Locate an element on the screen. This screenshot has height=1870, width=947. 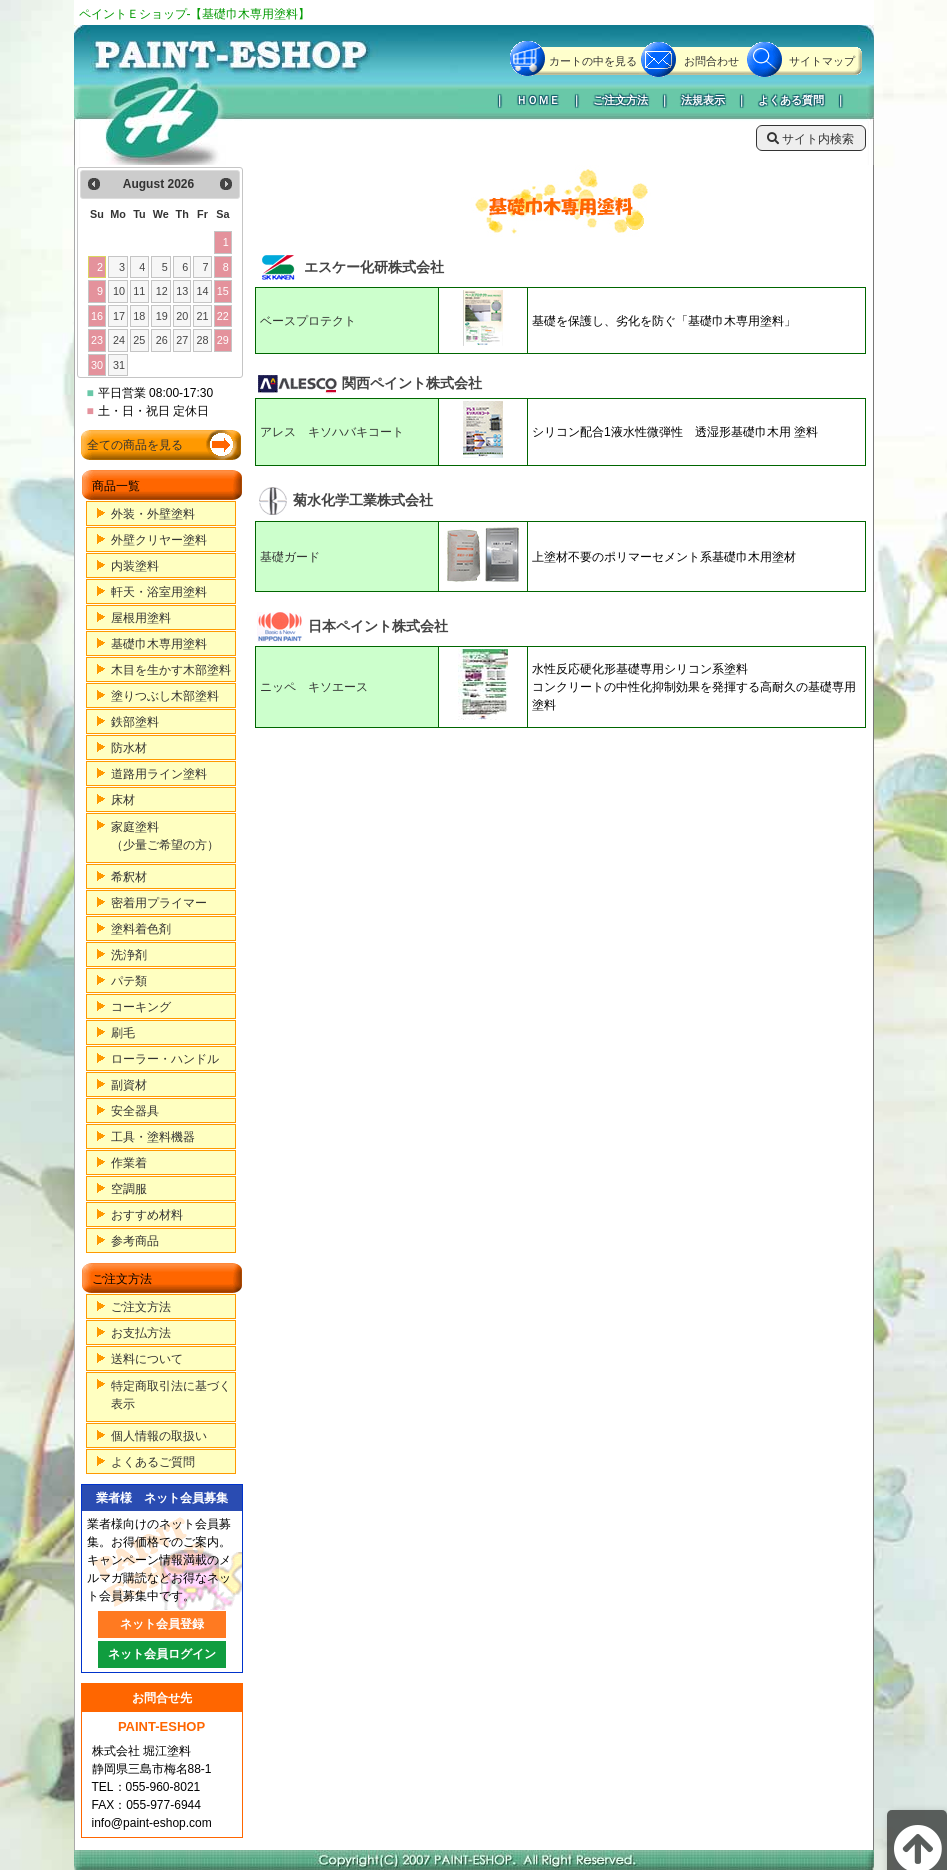
サイトマップ is located at coordinates (822, 61).